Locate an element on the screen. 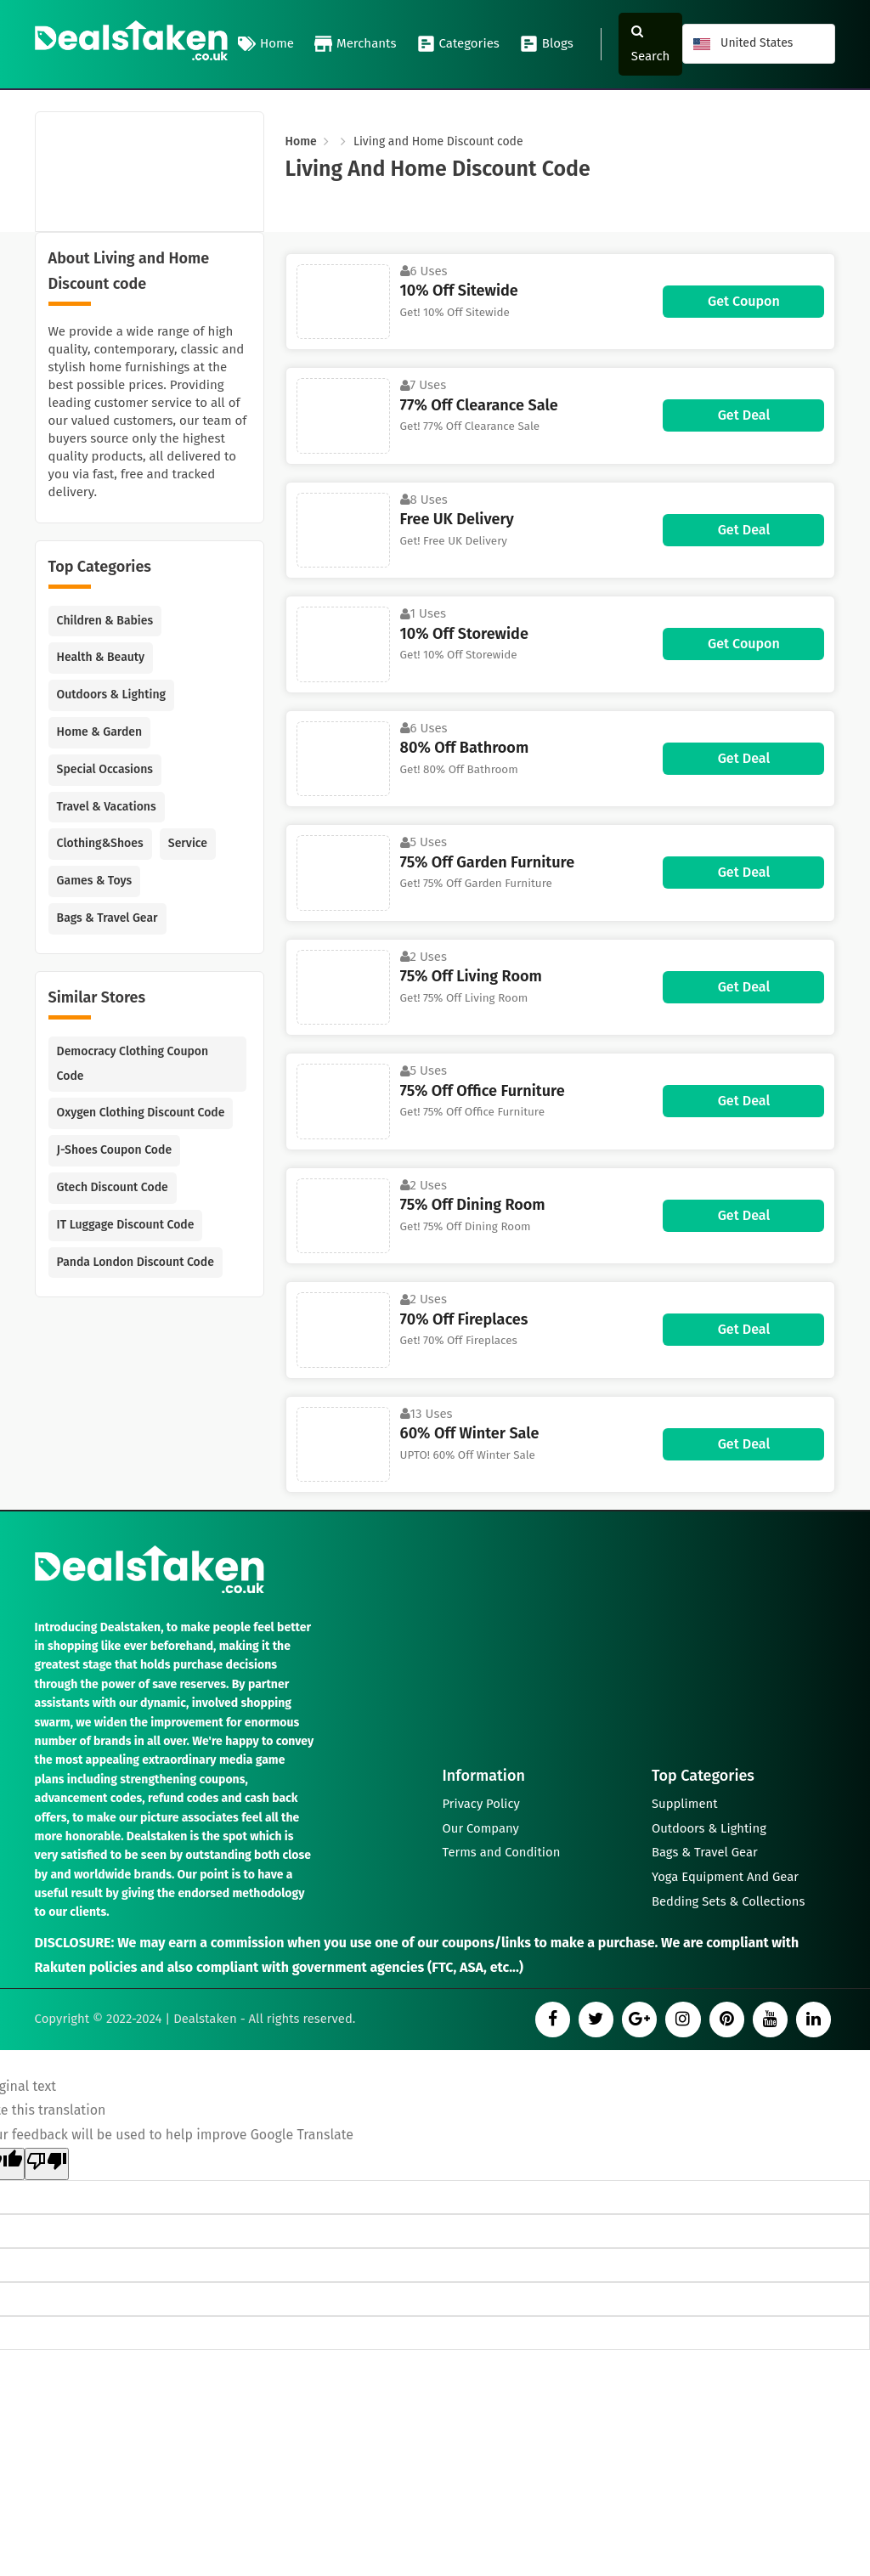  Home & Garden is located at coordinates (100, 732).